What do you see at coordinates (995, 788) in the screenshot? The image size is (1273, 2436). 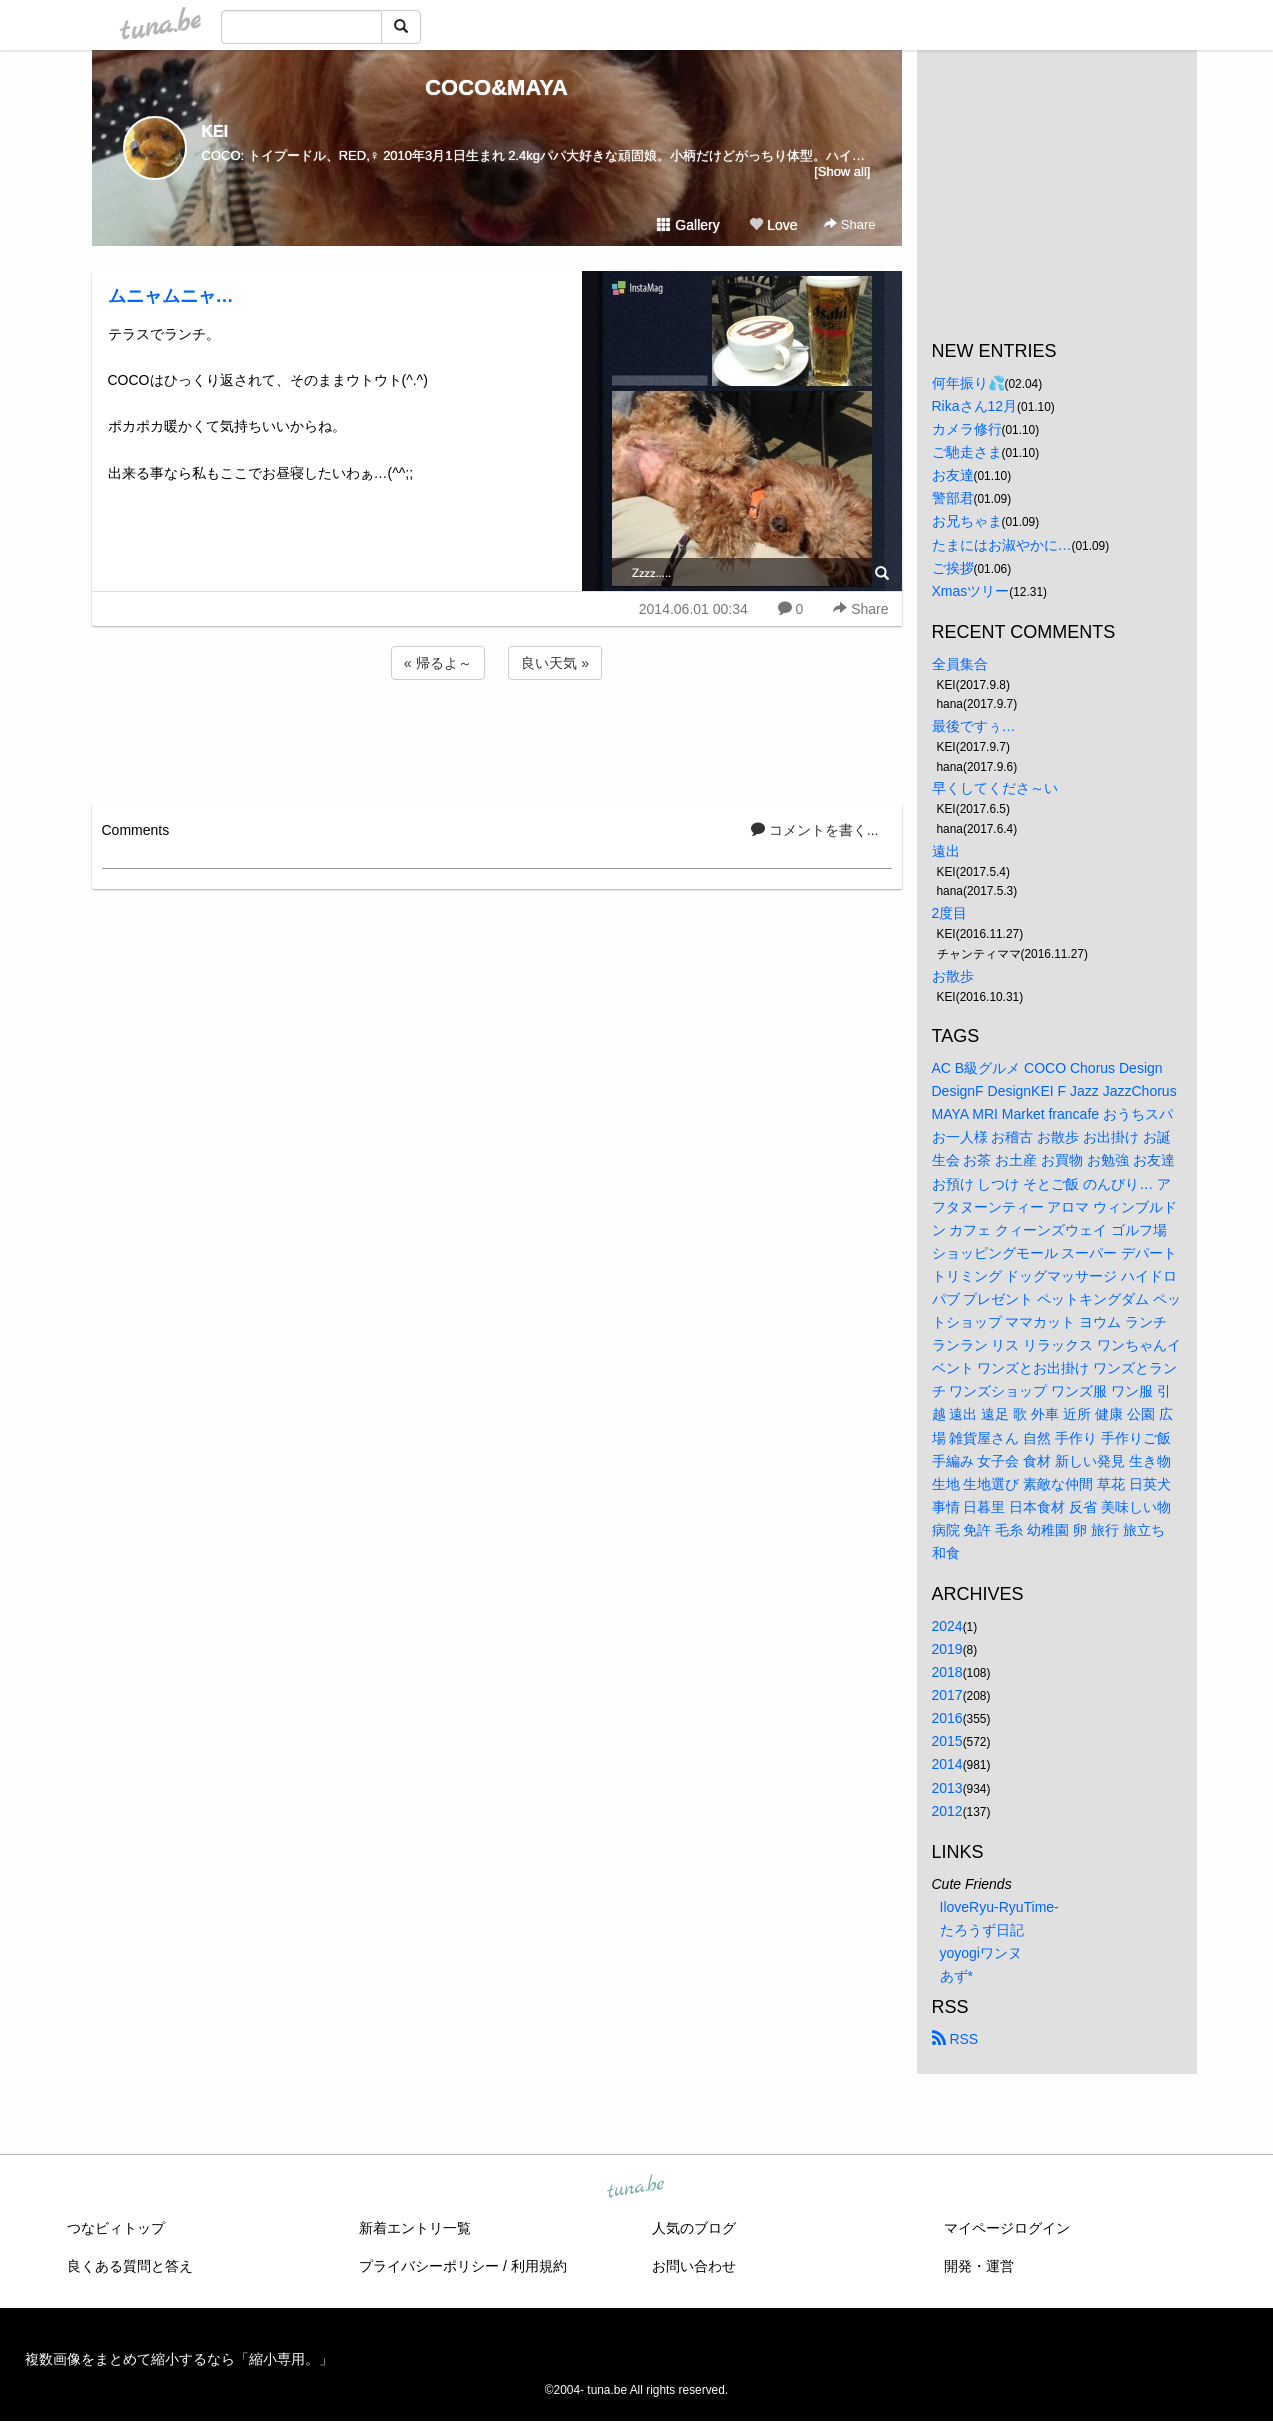 I see `早くしてくださ～い` at bounding box center [995, 788].